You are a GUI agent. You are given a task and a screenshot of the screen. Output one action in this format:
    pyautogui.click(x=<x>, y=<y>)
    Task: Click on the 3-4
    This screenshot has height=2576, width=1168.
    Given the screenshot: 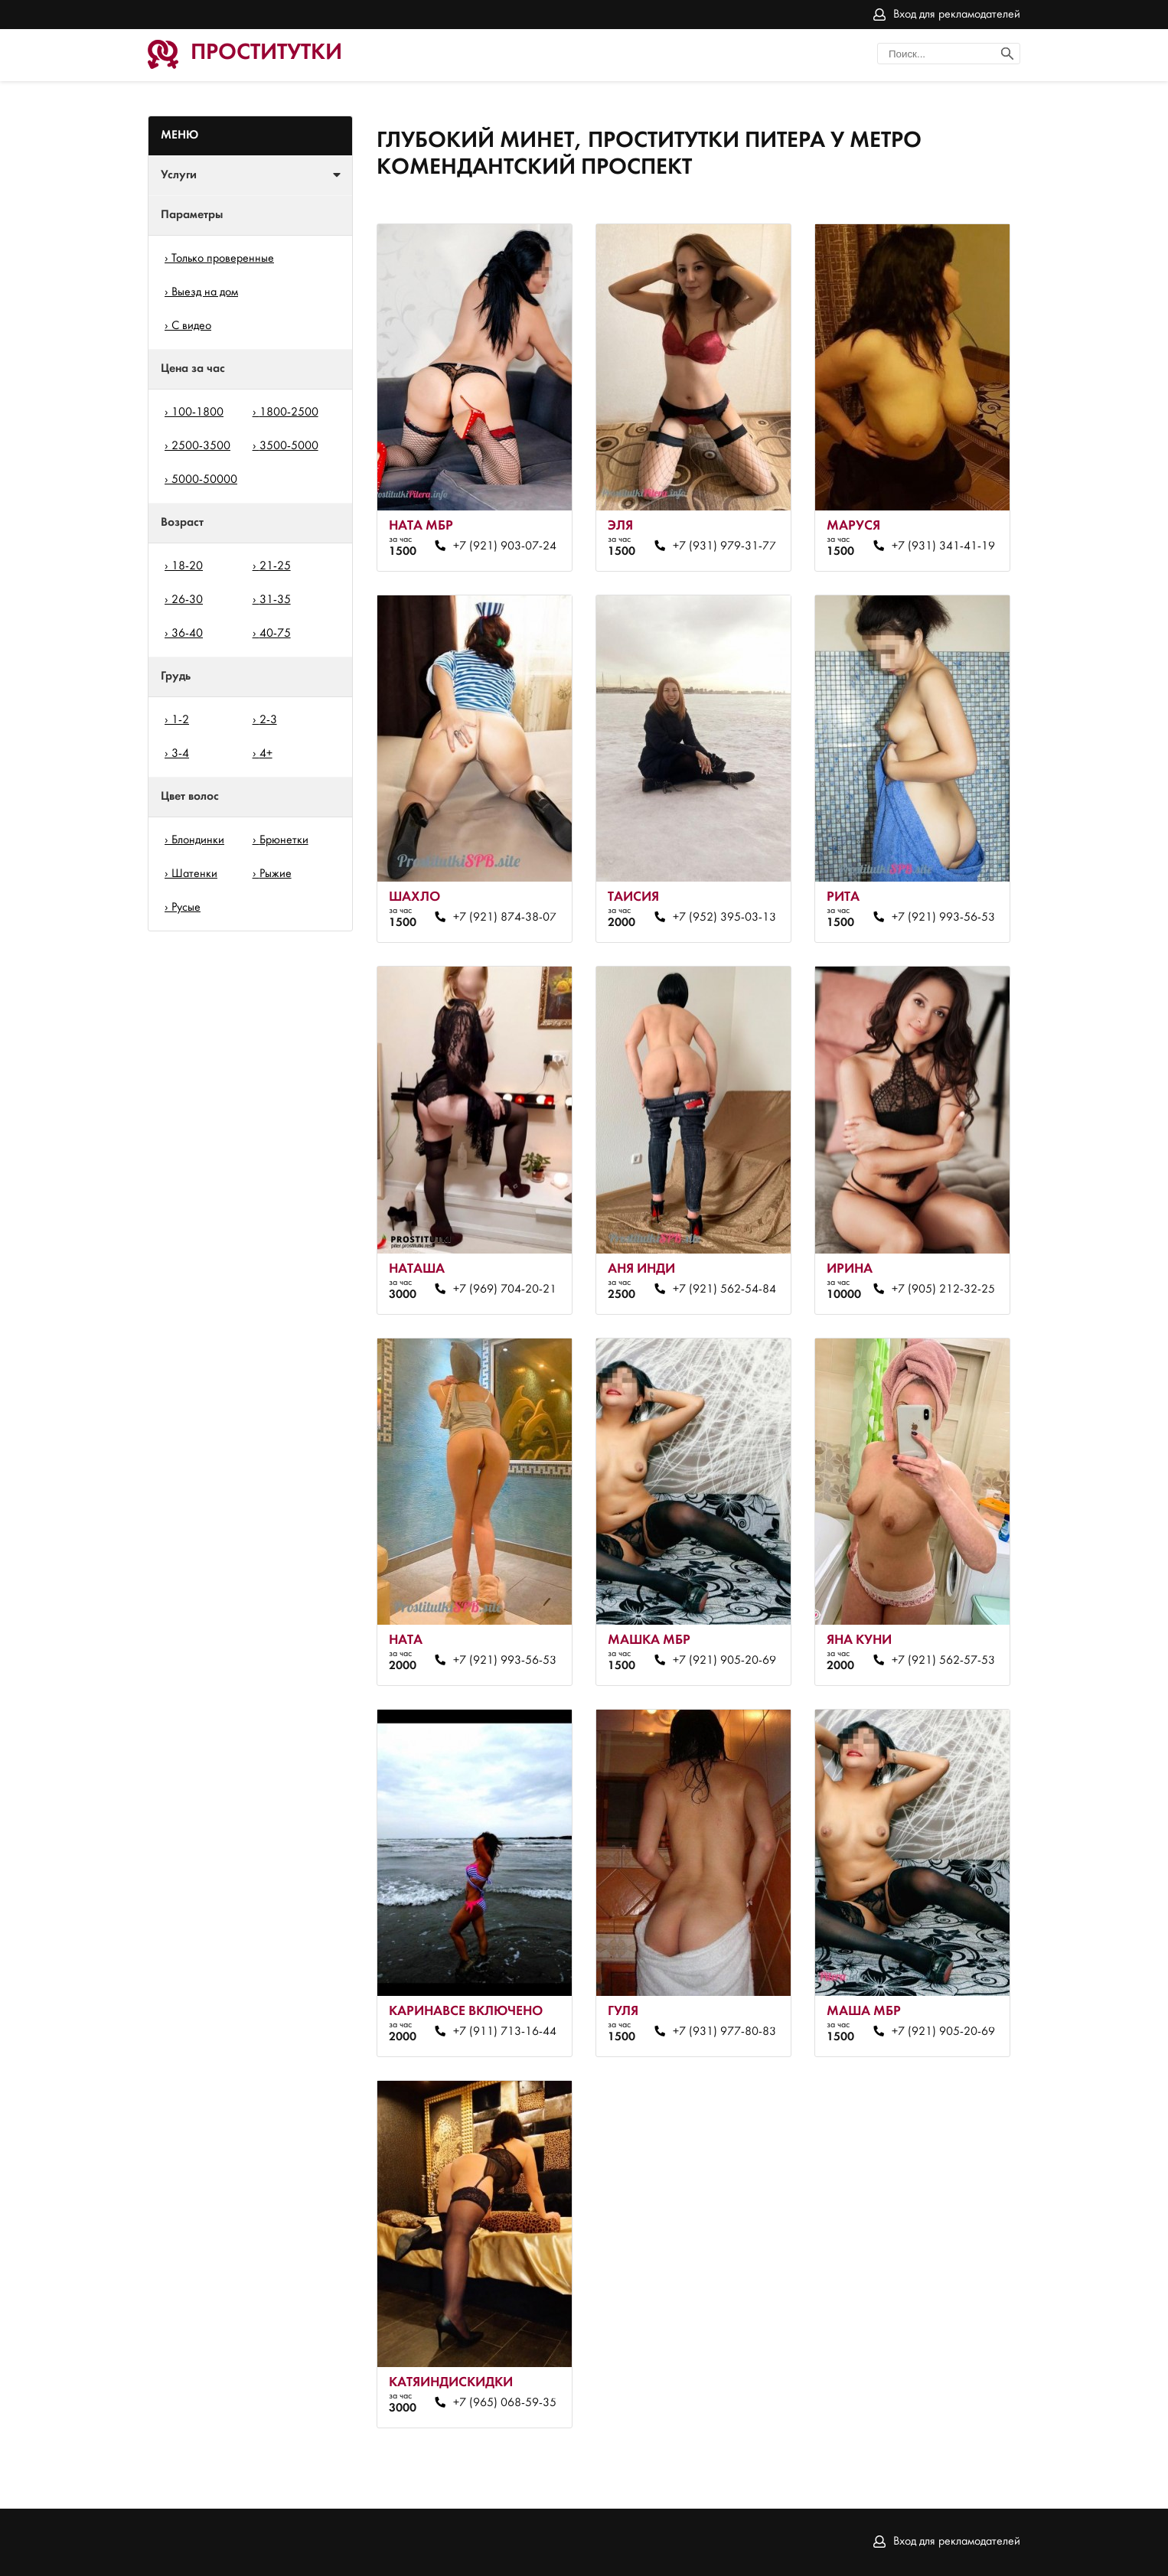 What is the action you would take?
    pyautogui.click(x=180, y=754)
    